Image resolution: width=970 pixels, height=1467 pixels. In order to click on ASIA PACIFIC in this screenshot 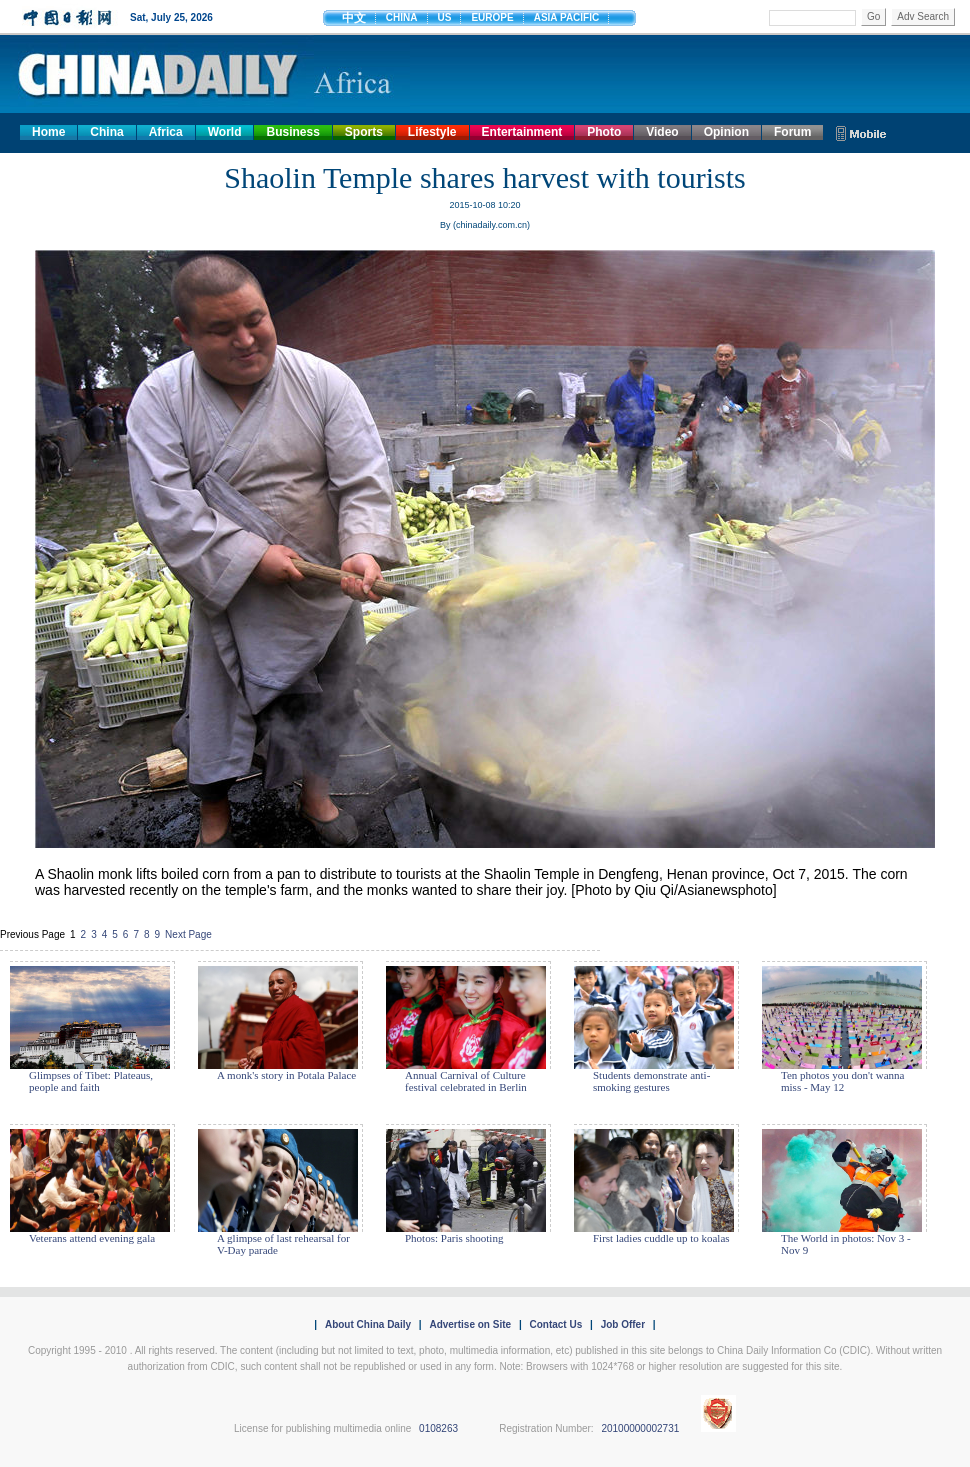, I will do `click(567, 17)`.